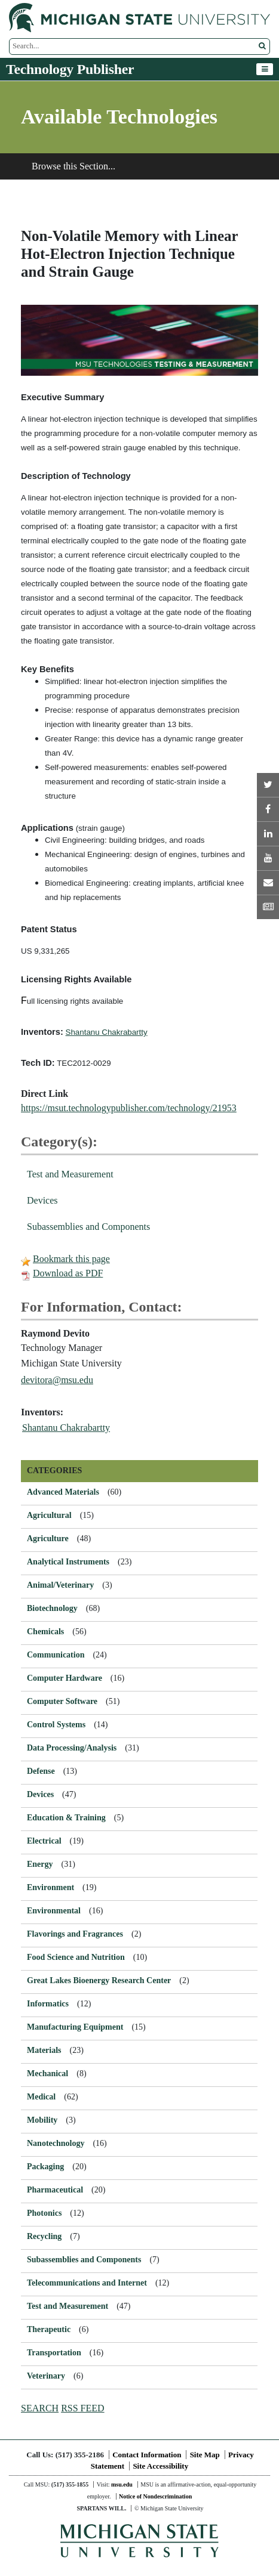 The height and width of the screenshot is (2576, 279). What do you see at coordinates (73, 166) in the screenshot?
I see `Browse this Section...` at bounding box center [73, 166].